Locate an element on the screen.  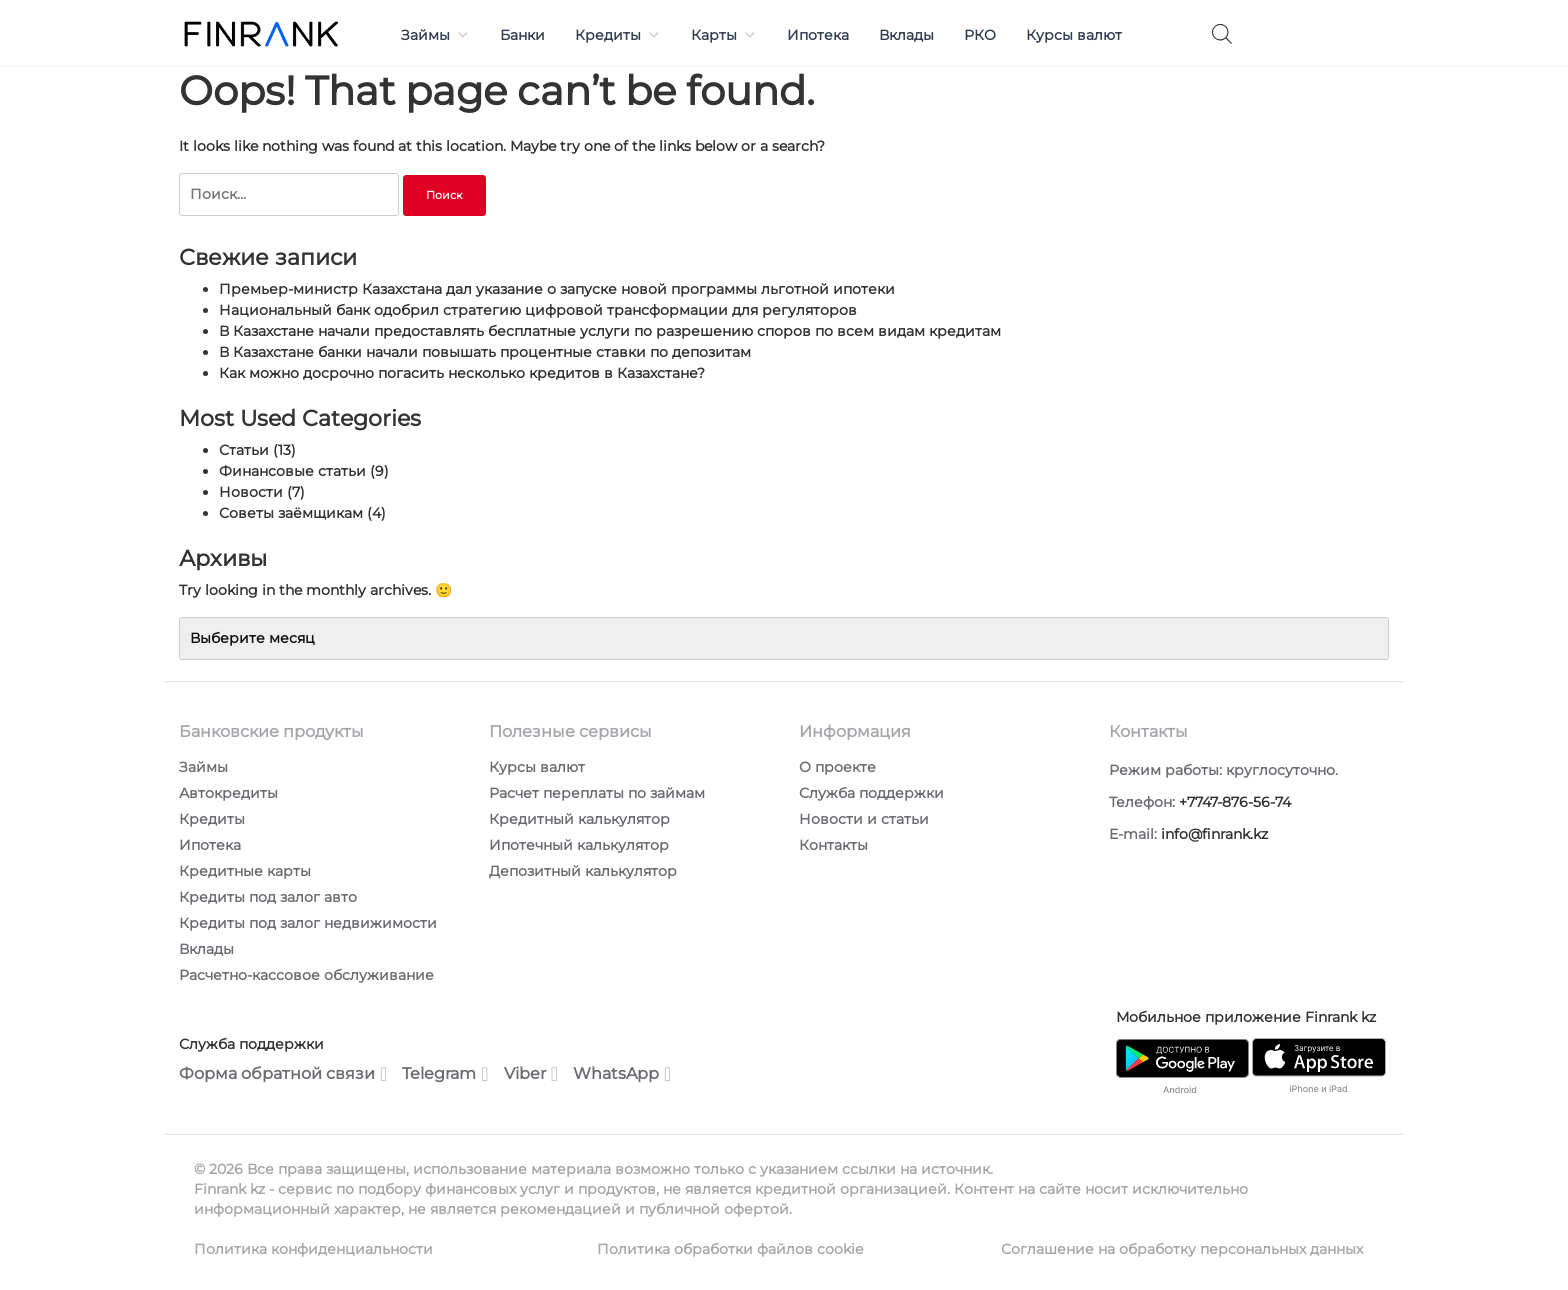
Карты is located at coordinates (724, 35).